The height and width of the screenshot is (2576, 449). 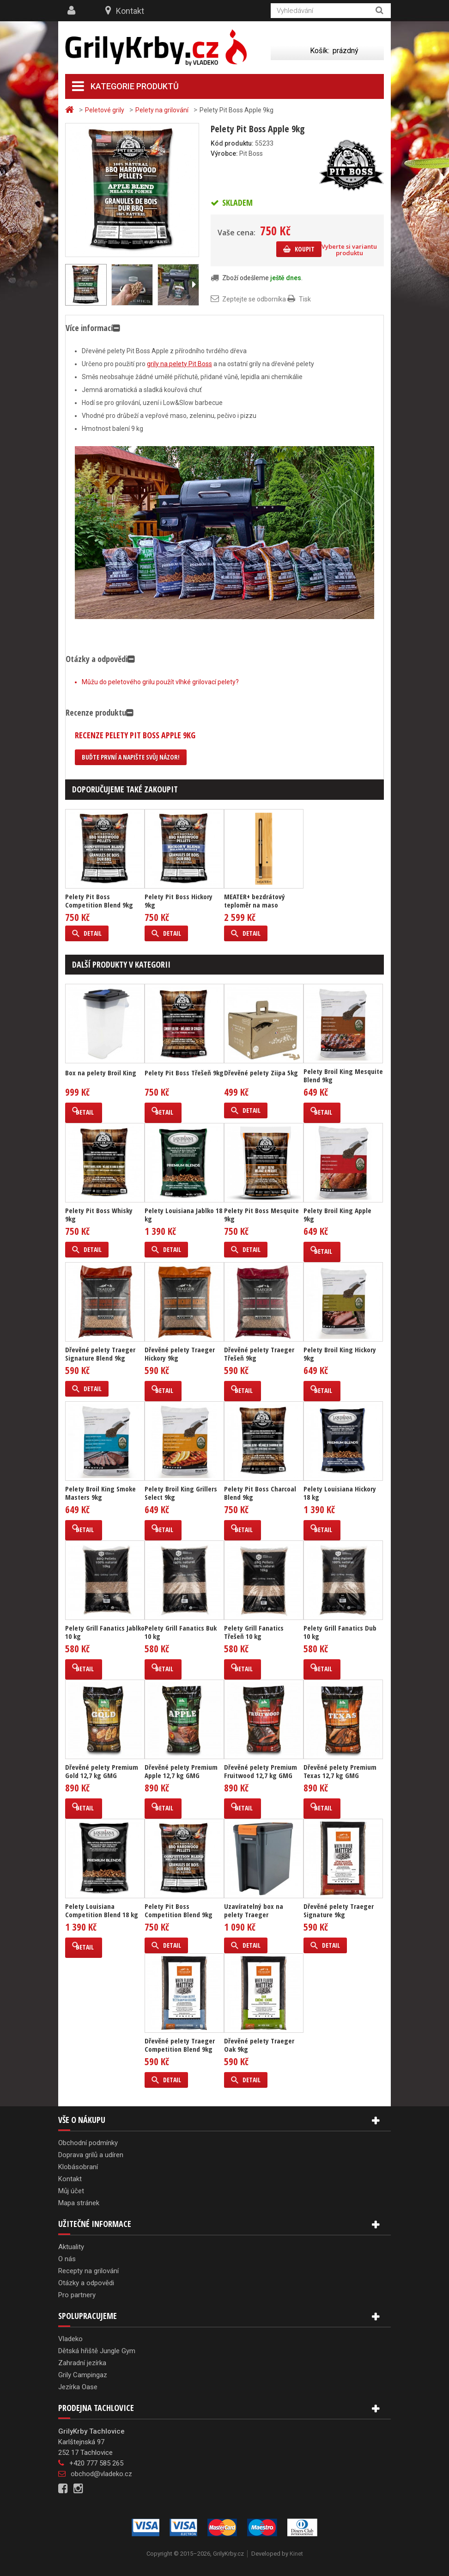 I want to click on Pelety Louisiana Jablko 18 kg, so click(x=183, y=1214).